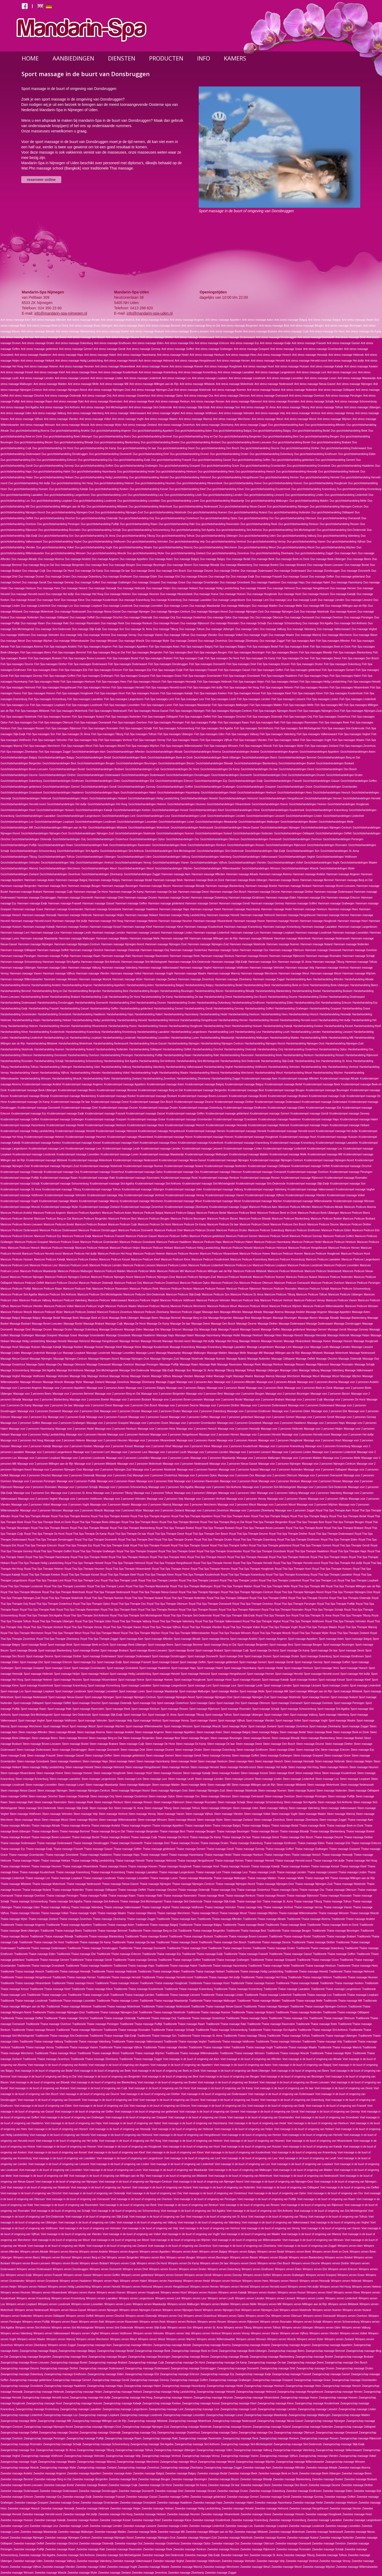  Describe the element at coordinates (183, 1166) in the screenshot. I see `Kruidenstempel massage Nuland` at that location.